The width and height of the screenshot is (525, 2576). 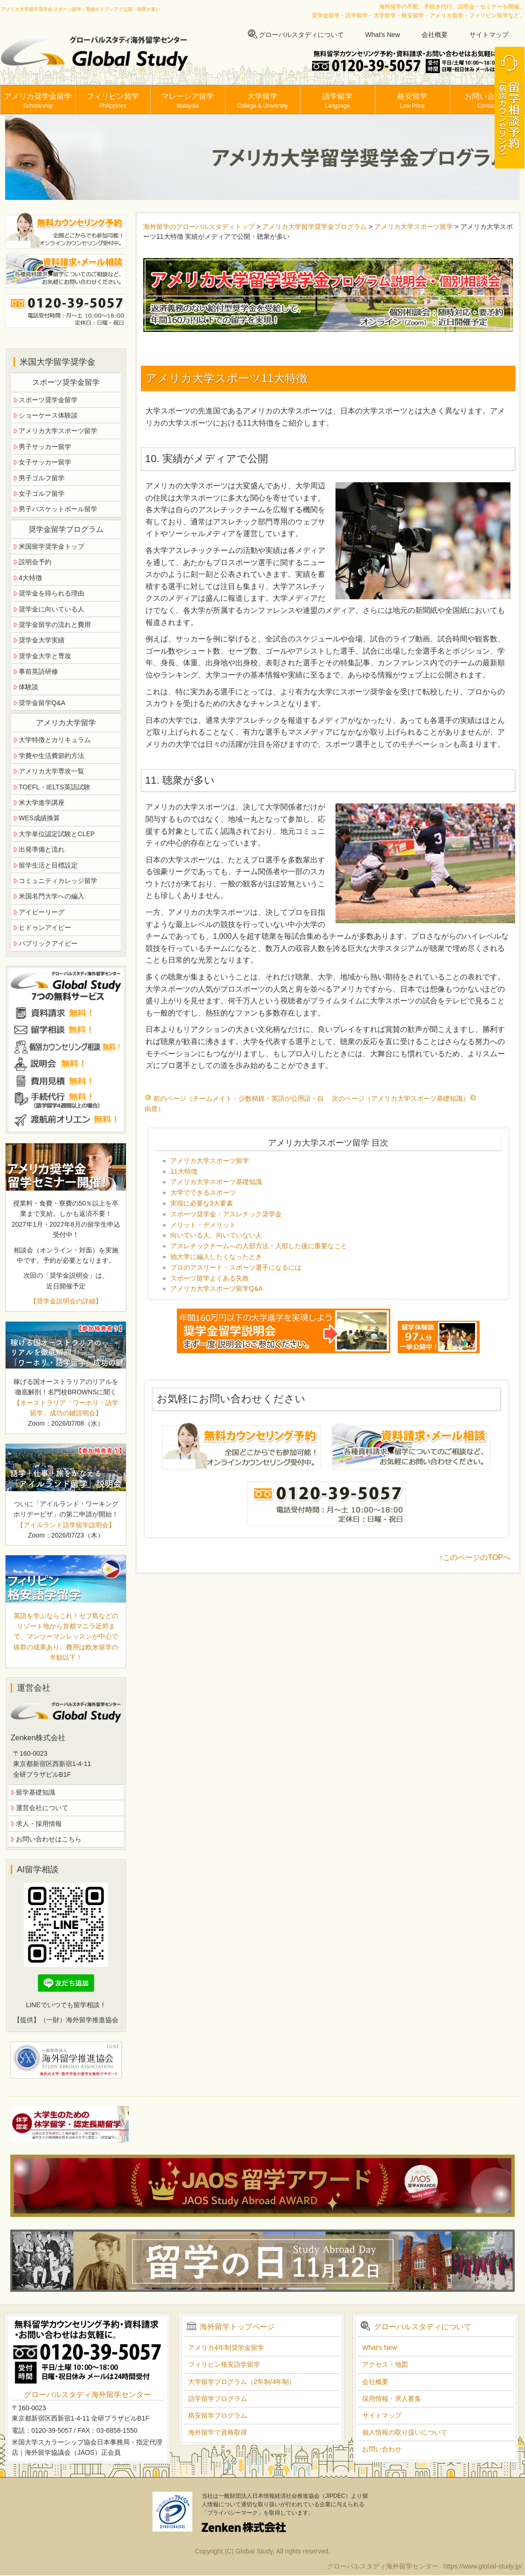 What do you see at coordinates (38, 671) in the screenshot?
I see `事前英語研修` at bounding box center [38, 671].